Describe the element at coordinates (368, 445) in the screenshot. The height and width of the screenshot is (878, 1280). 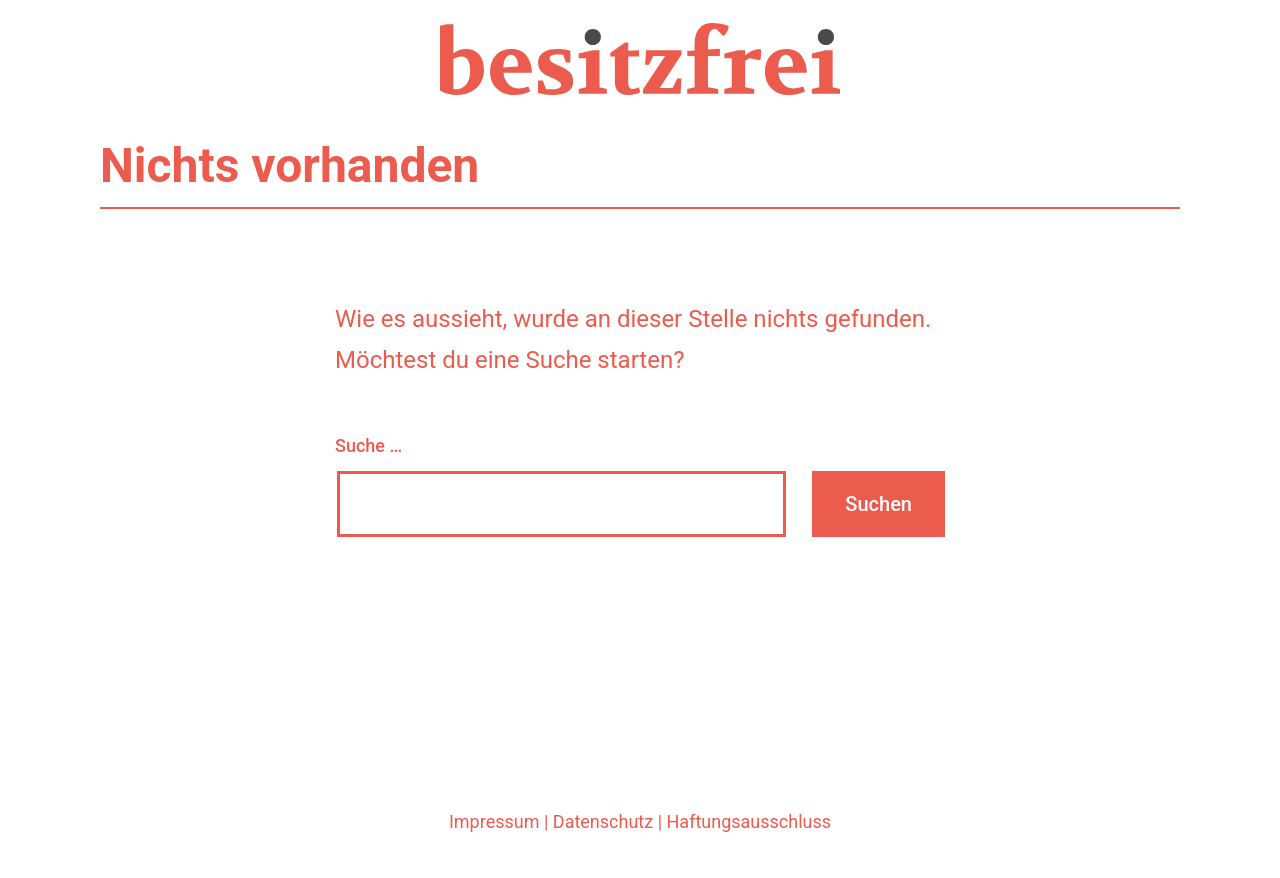
I see `Suche …` at that location.